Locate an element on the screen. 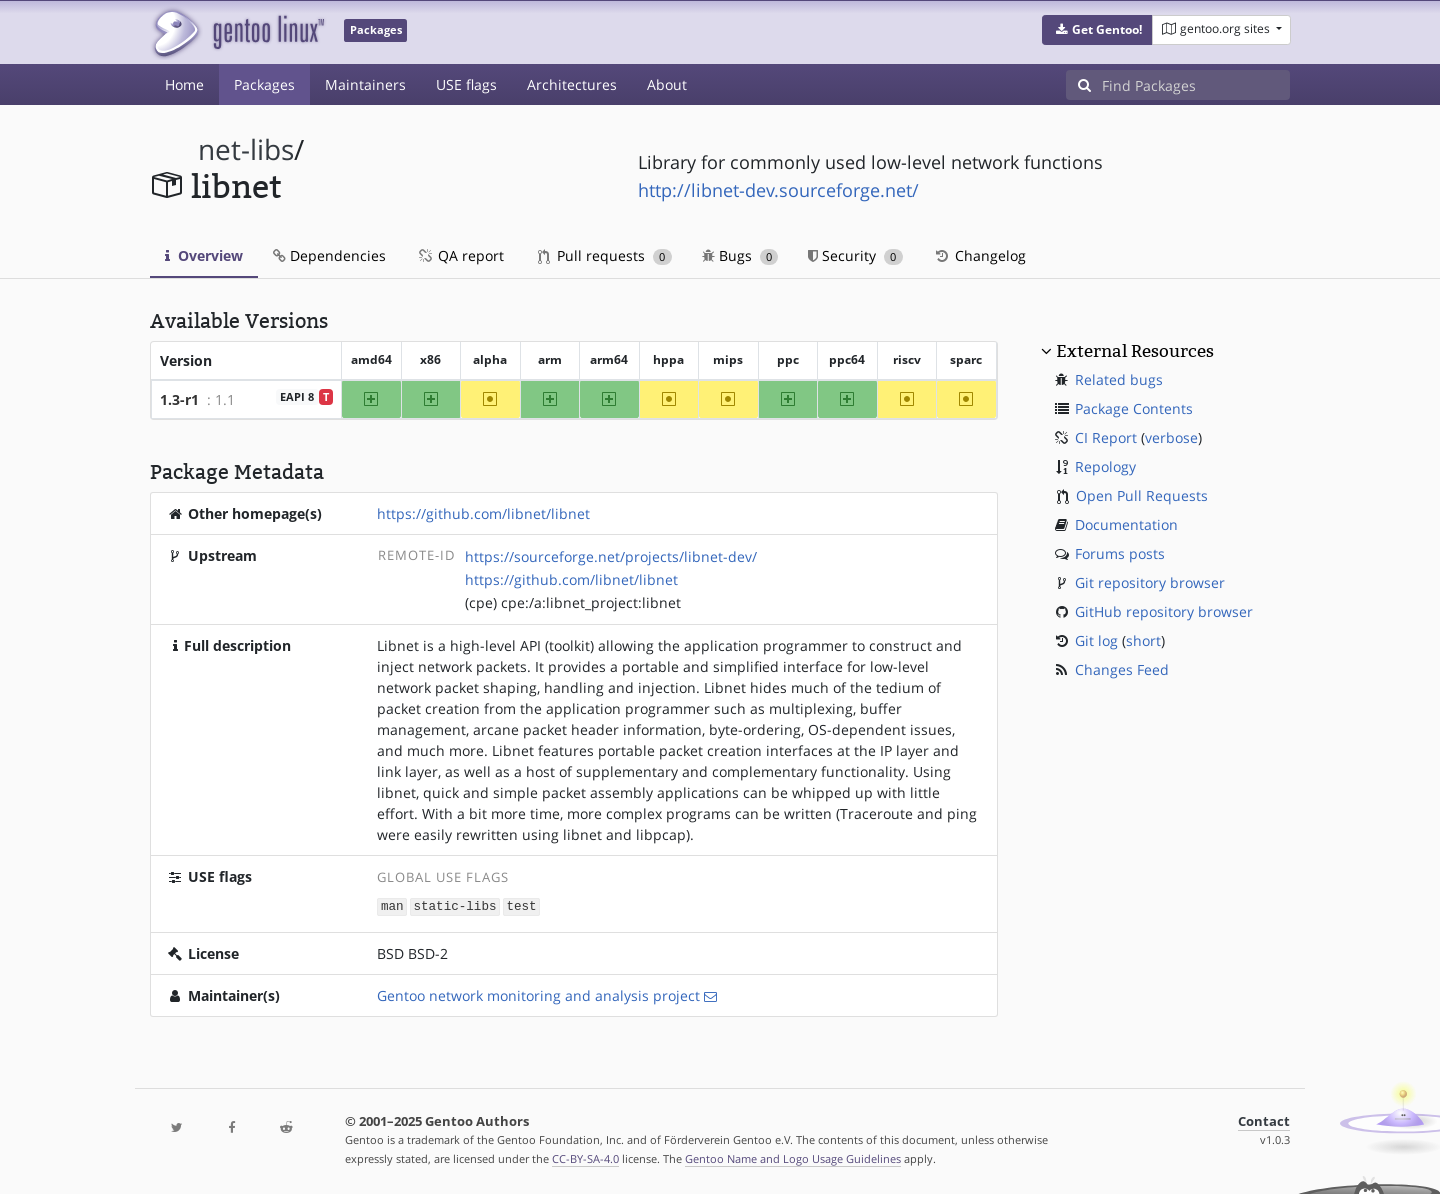 The width and height of the screenshot is (1440, 1194). Bugs is located at coordinates (740, 255).